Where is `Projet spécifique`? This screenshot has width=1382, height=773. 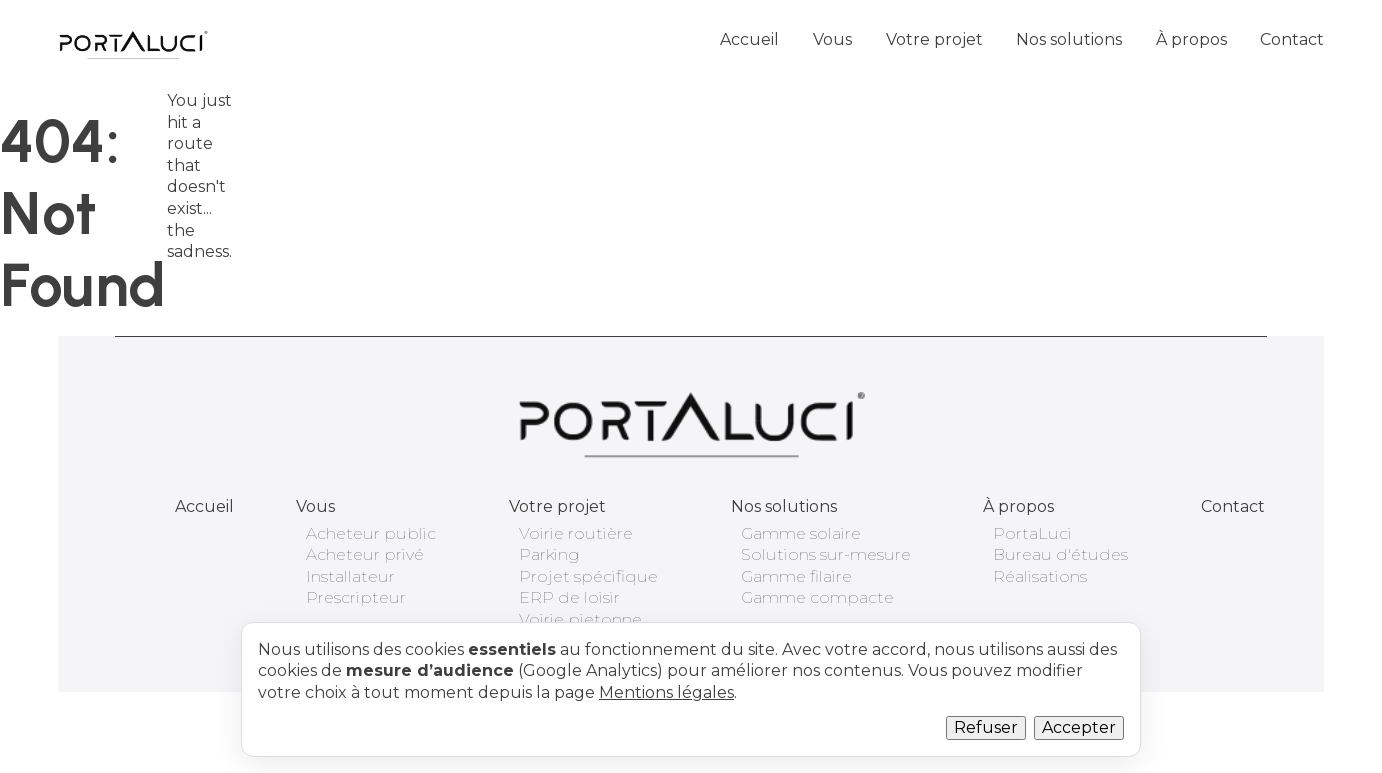
Projet spécifique is located at coordinates (588, 576).